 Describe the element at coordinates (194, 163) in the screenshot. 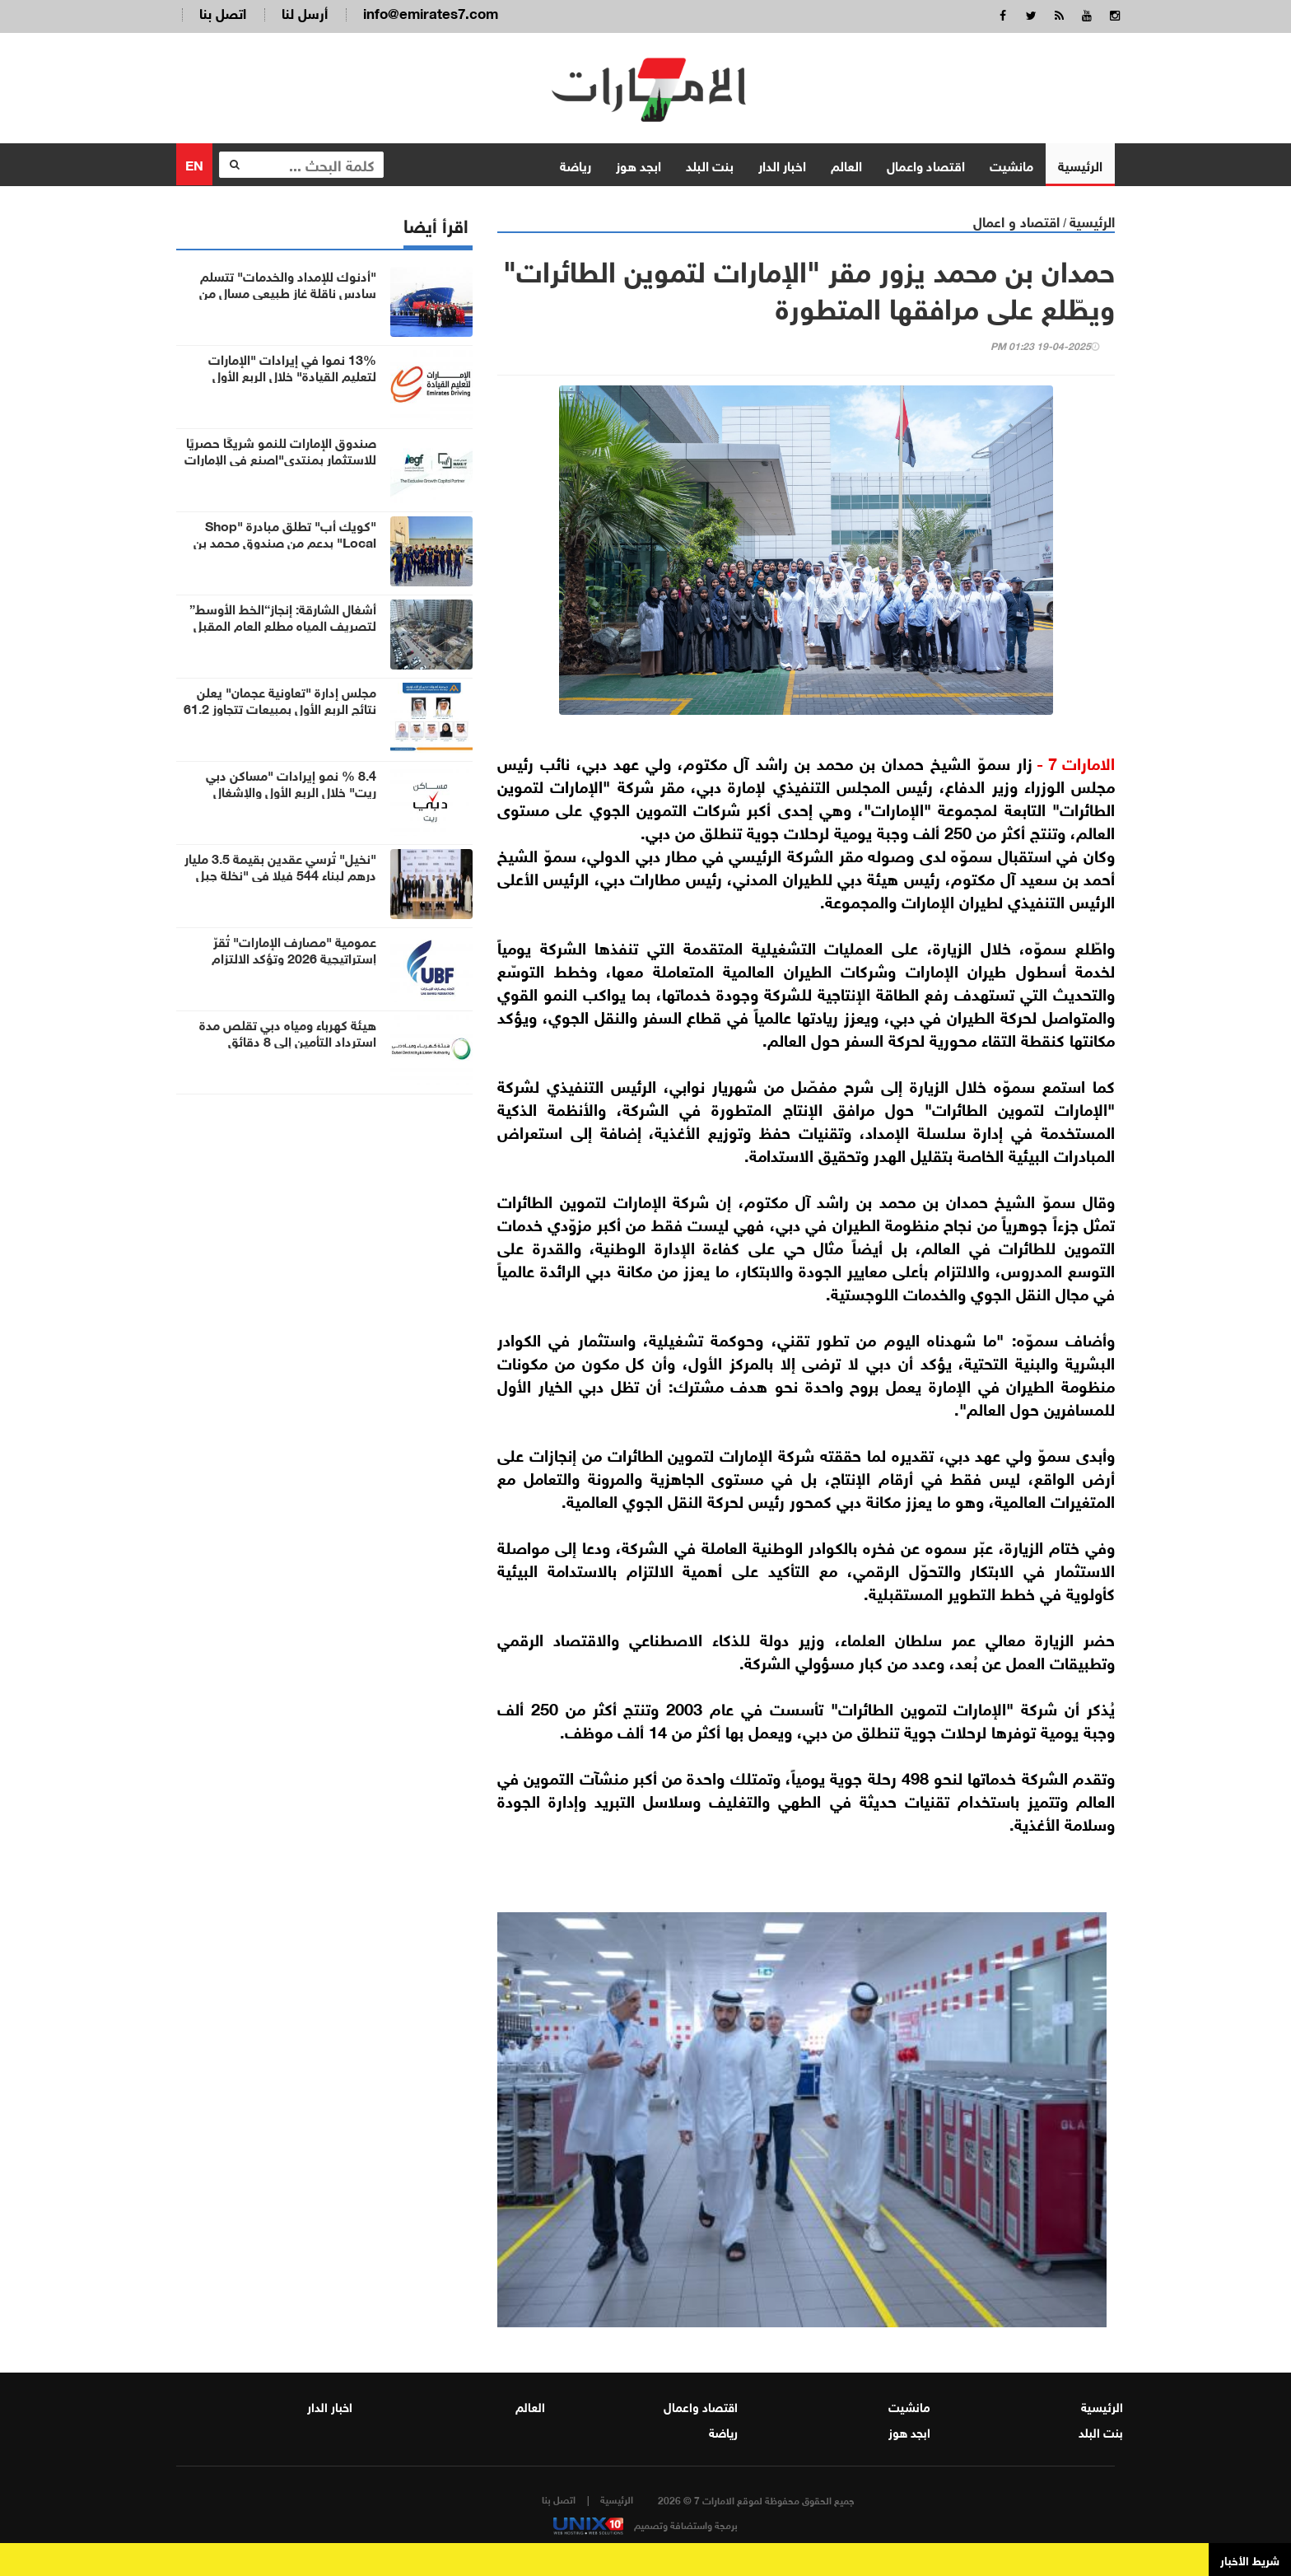

I see `EN` at that location.